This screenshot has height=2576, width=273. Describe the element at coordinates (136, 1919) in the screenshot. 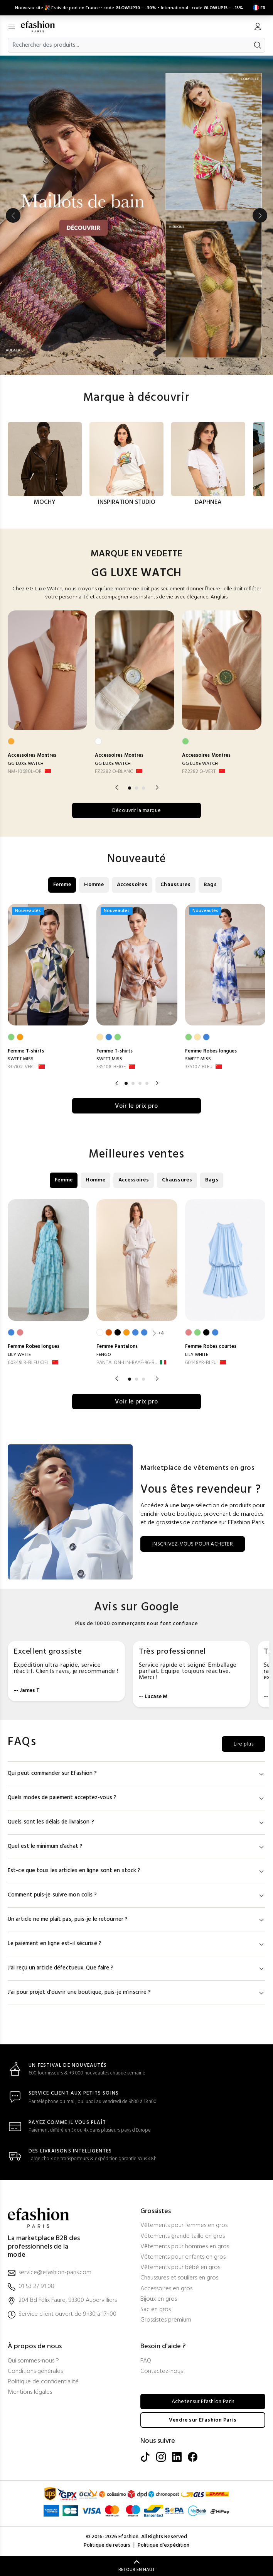

I see `Un article ne me plaît pas, puis-je le retourner ?` at that location.